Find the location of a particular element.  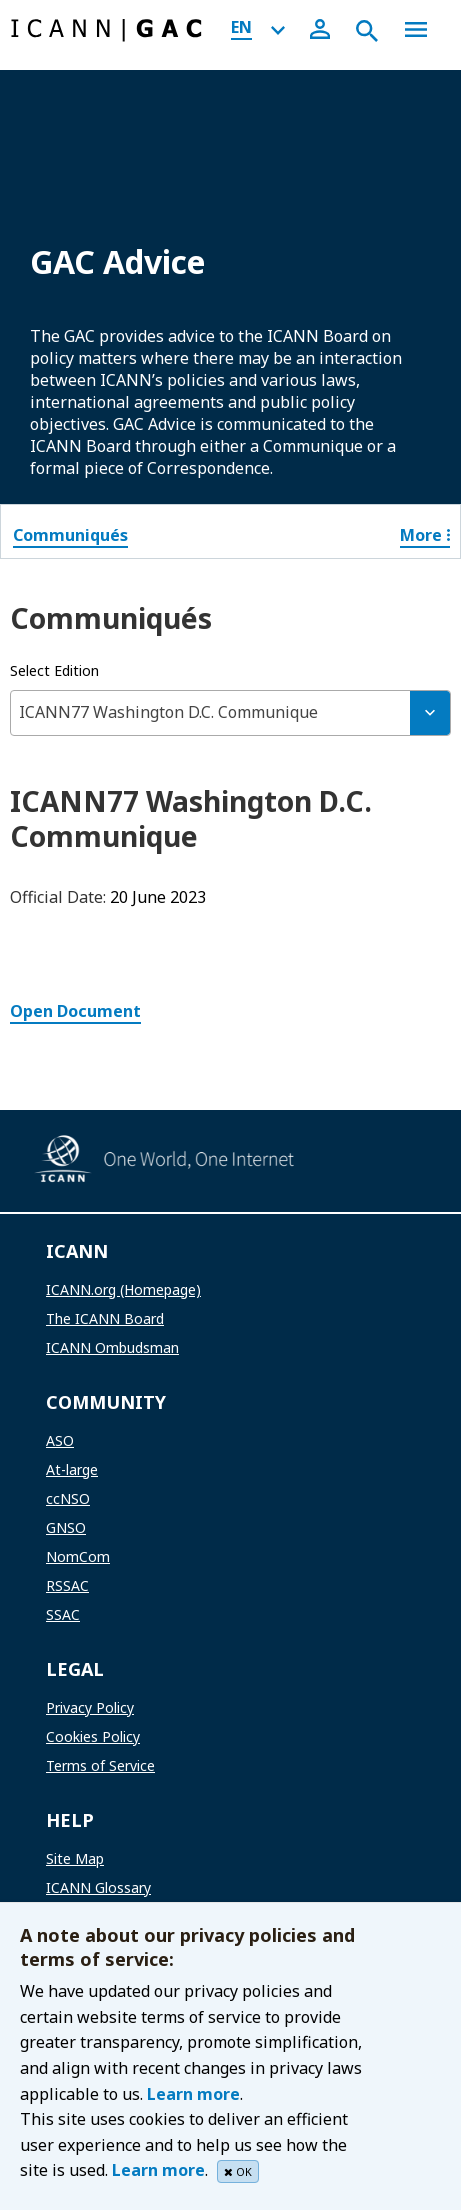

NomCom is located at coordinates (78, 1556).